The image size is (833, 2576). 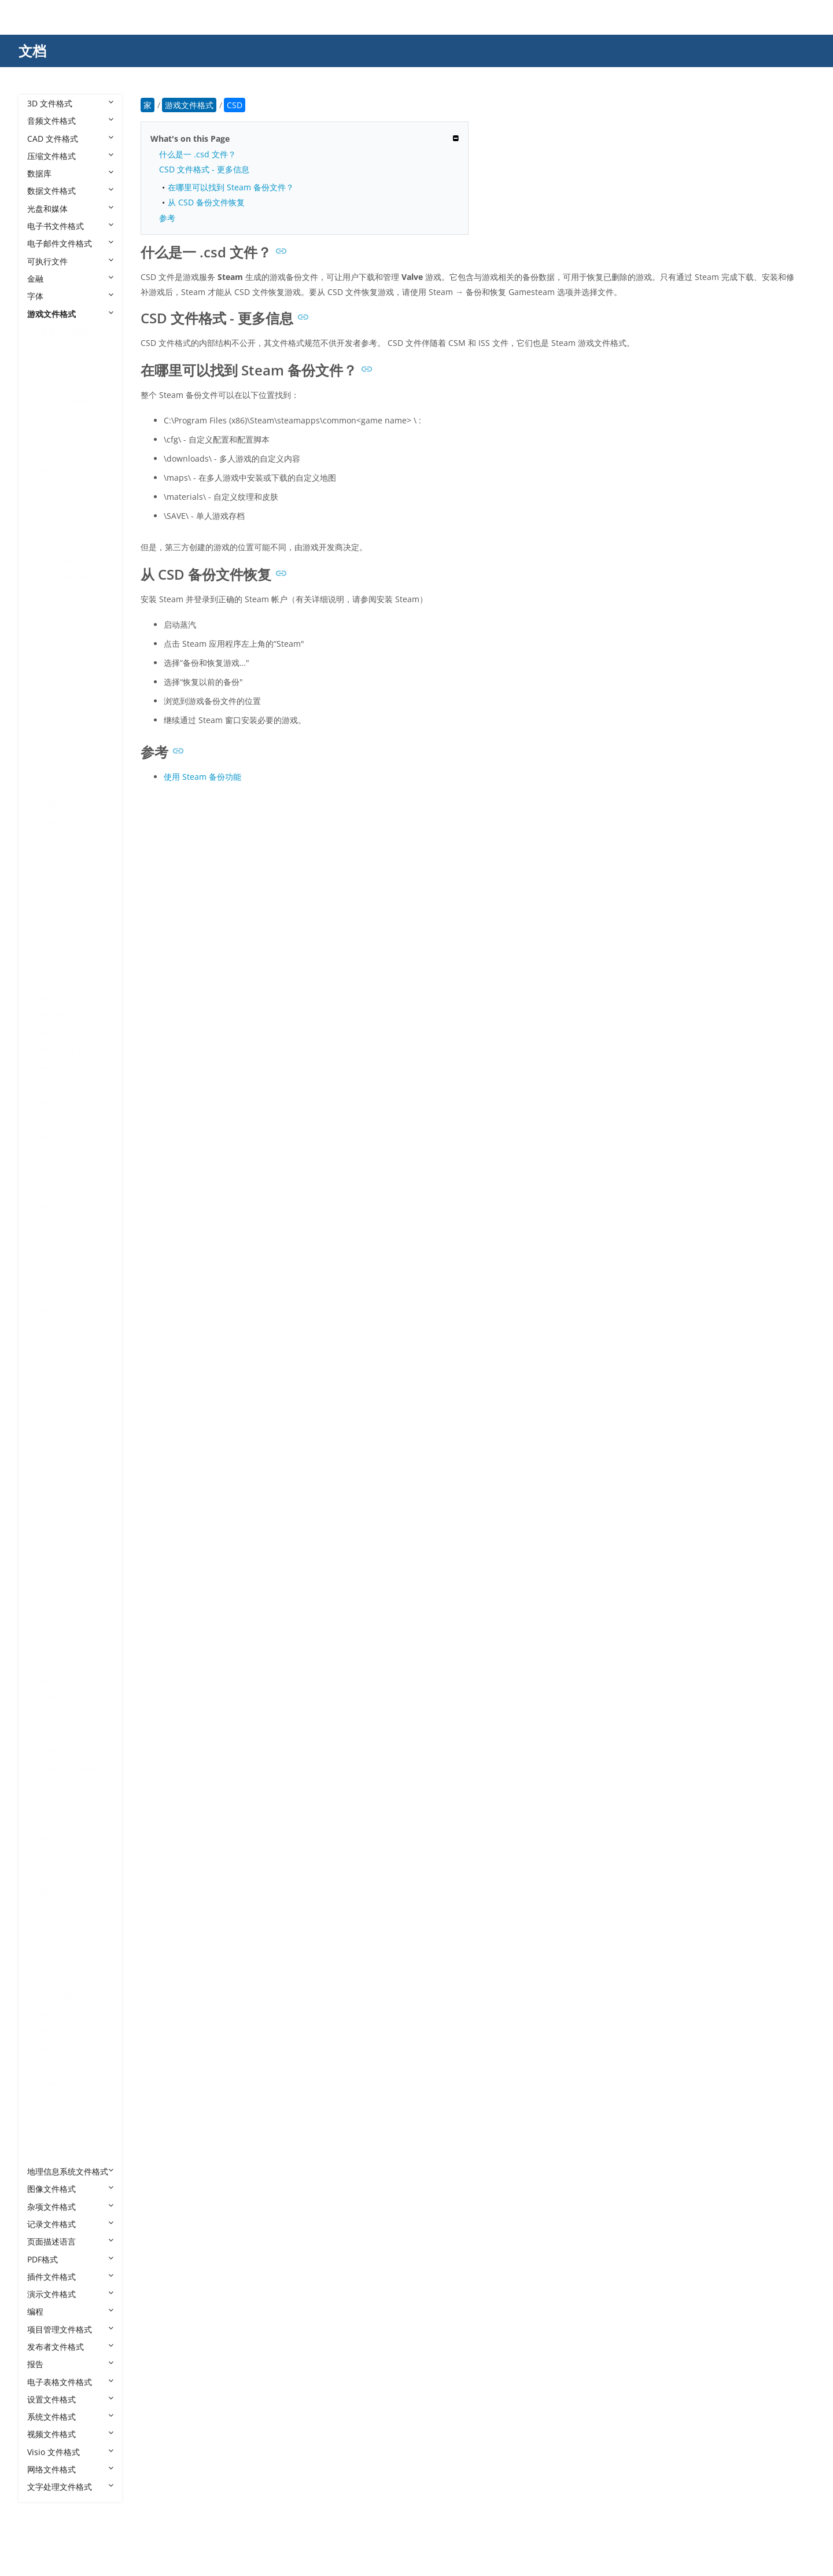 I want to click on 光盘和媒体, so click(x=70, y=208).